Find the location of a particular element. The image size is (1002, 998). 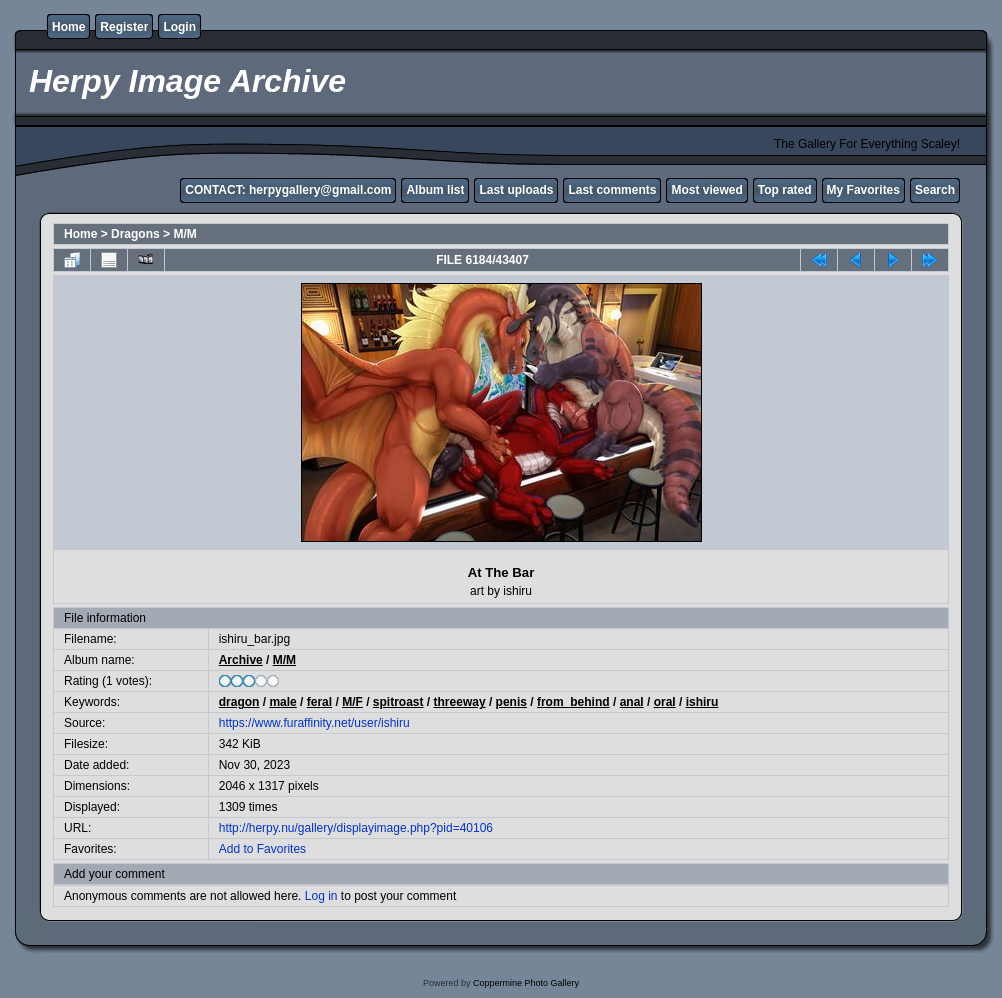

Album list is located at coordinates (435, 190).